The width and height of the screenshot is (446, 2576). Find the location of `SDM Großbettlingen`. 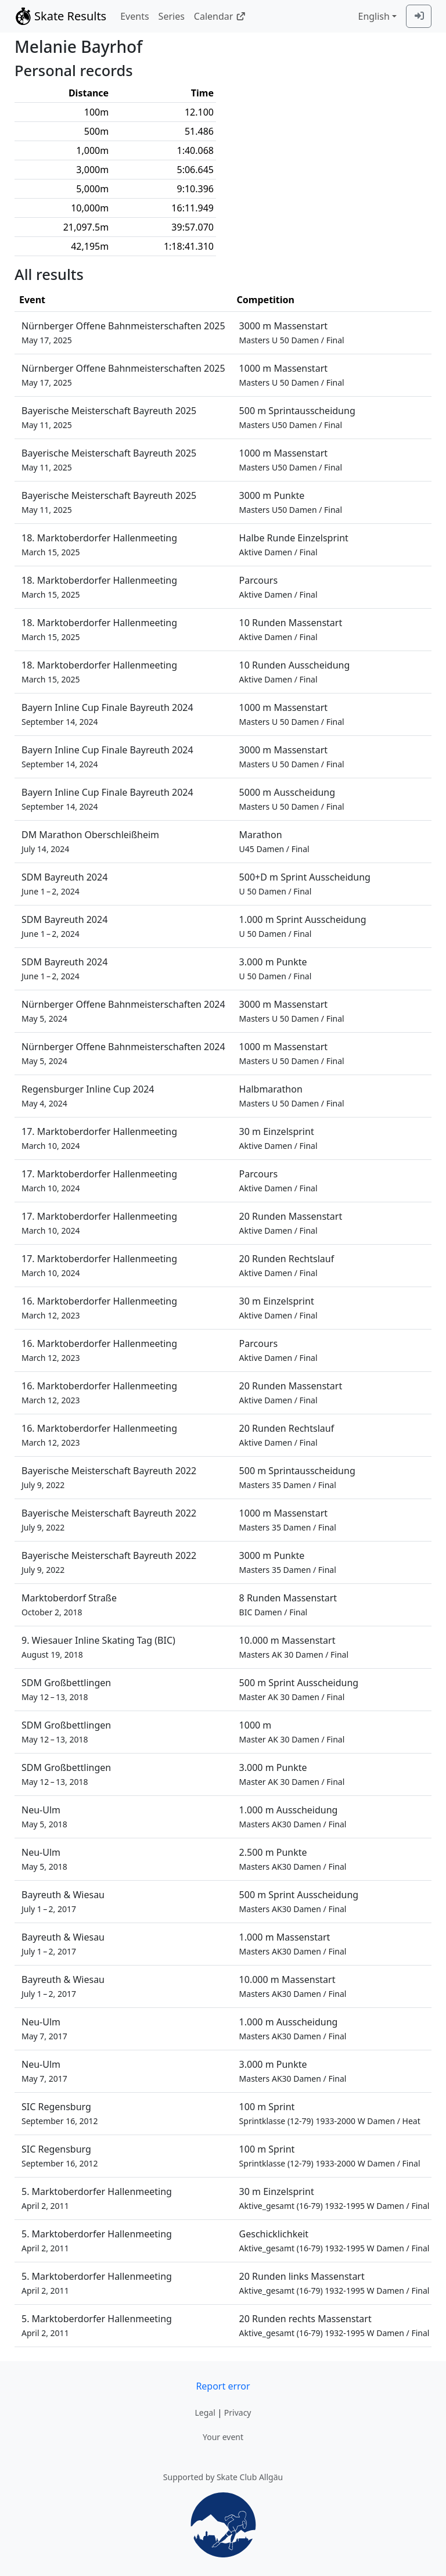

SDM Großbettlingen is located at coordinates (66, 1689).